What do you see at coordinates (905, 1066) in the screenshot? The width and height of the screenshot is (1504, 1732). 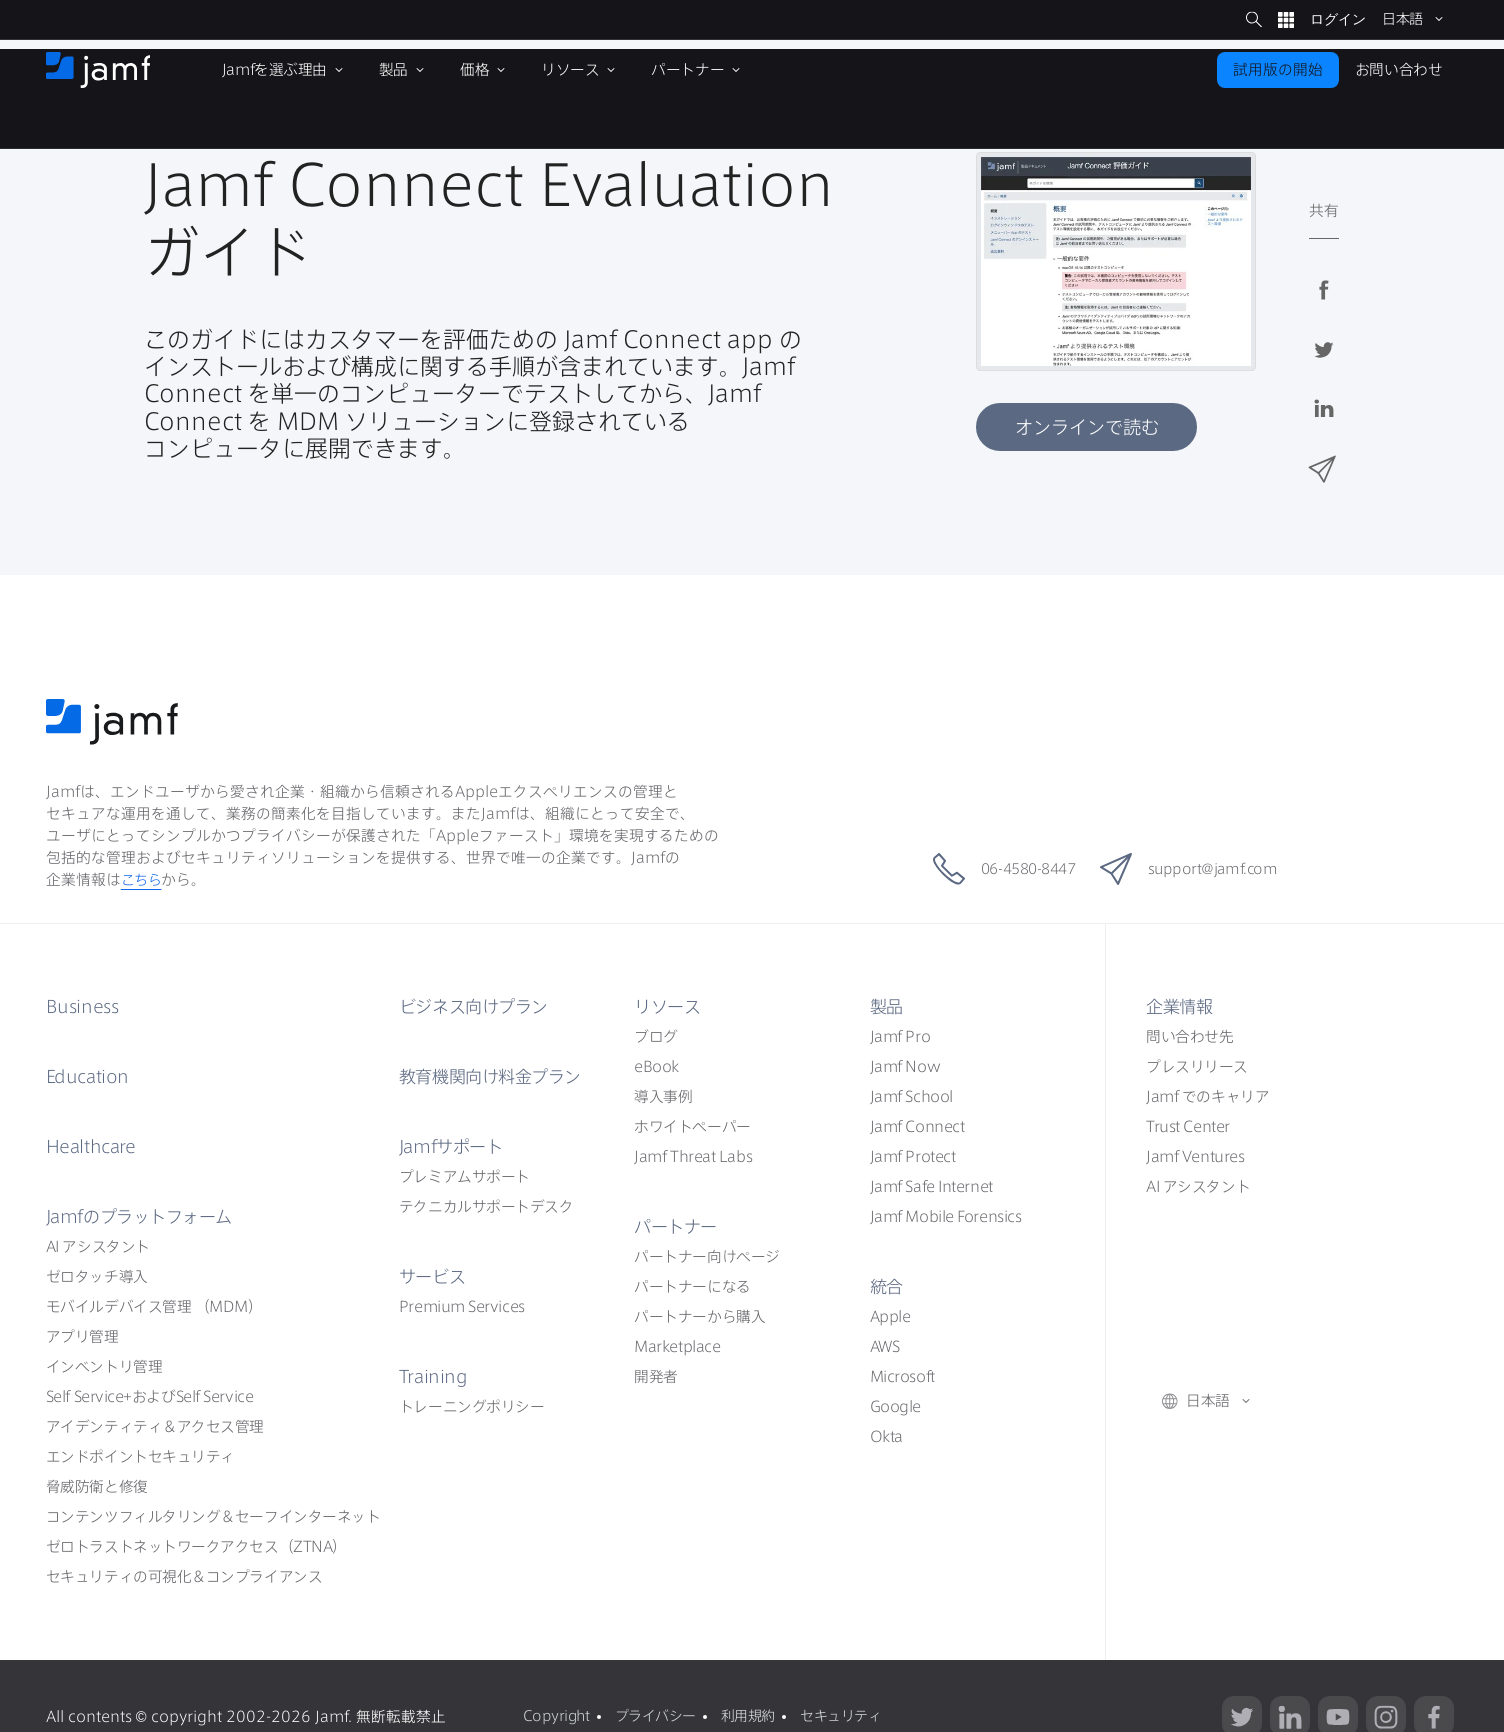 I see `Jamf Now` at bounding box center [905, 1066].